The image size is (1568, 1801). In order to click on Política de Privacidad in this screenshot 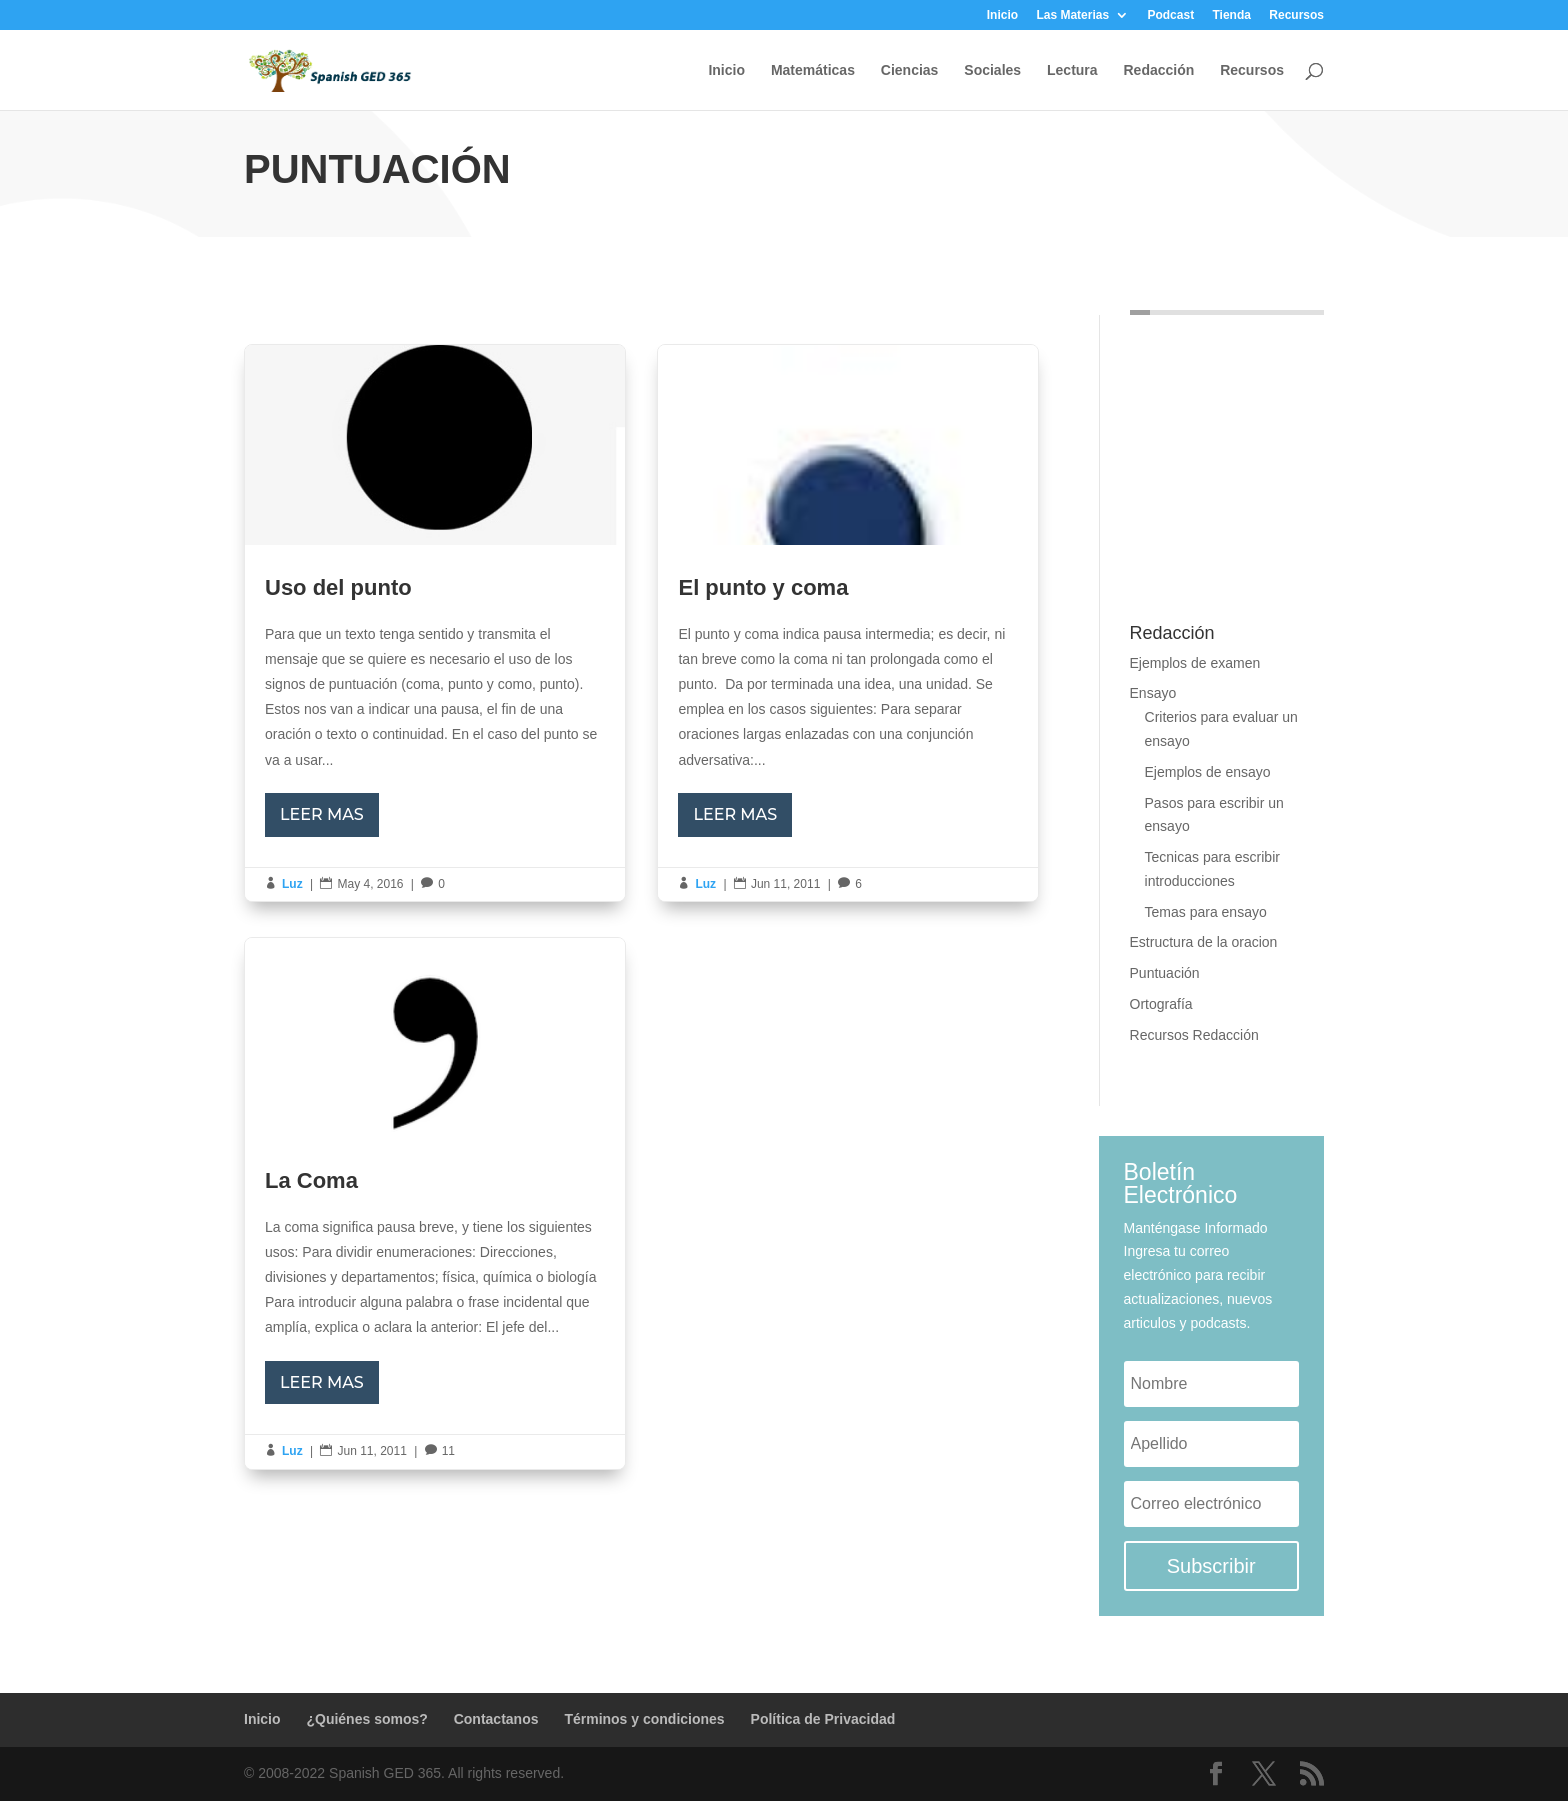, I will do `click(823, 1719)`.